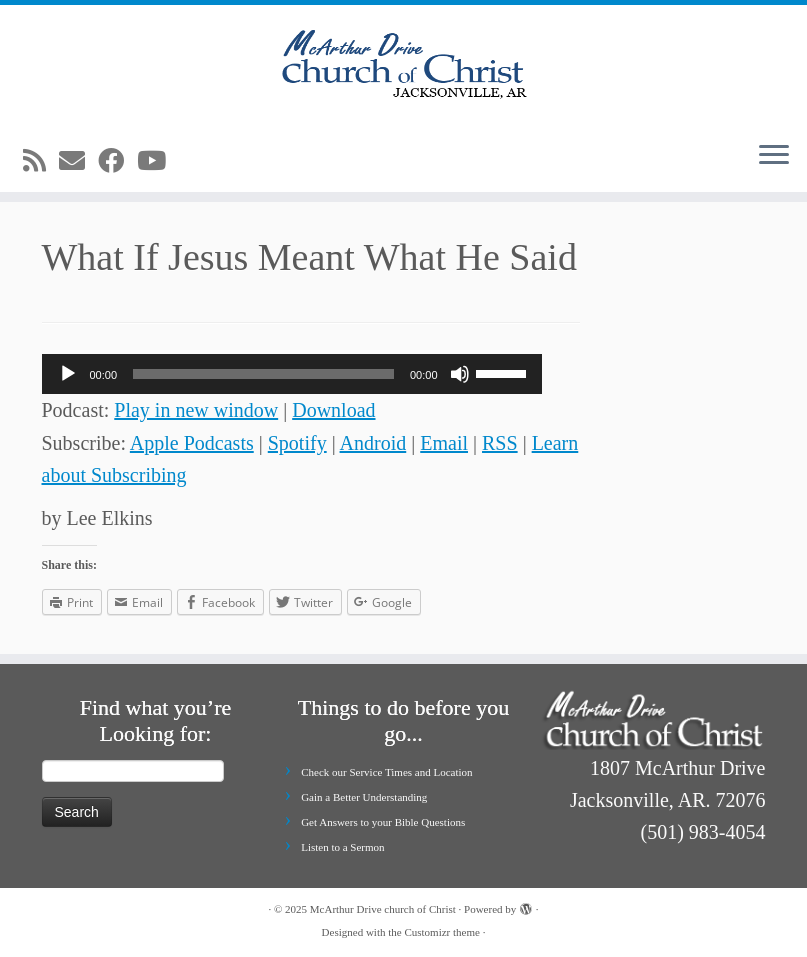 This screenshot has width=807, height=957. I want to click on [application], so click(292, 374).